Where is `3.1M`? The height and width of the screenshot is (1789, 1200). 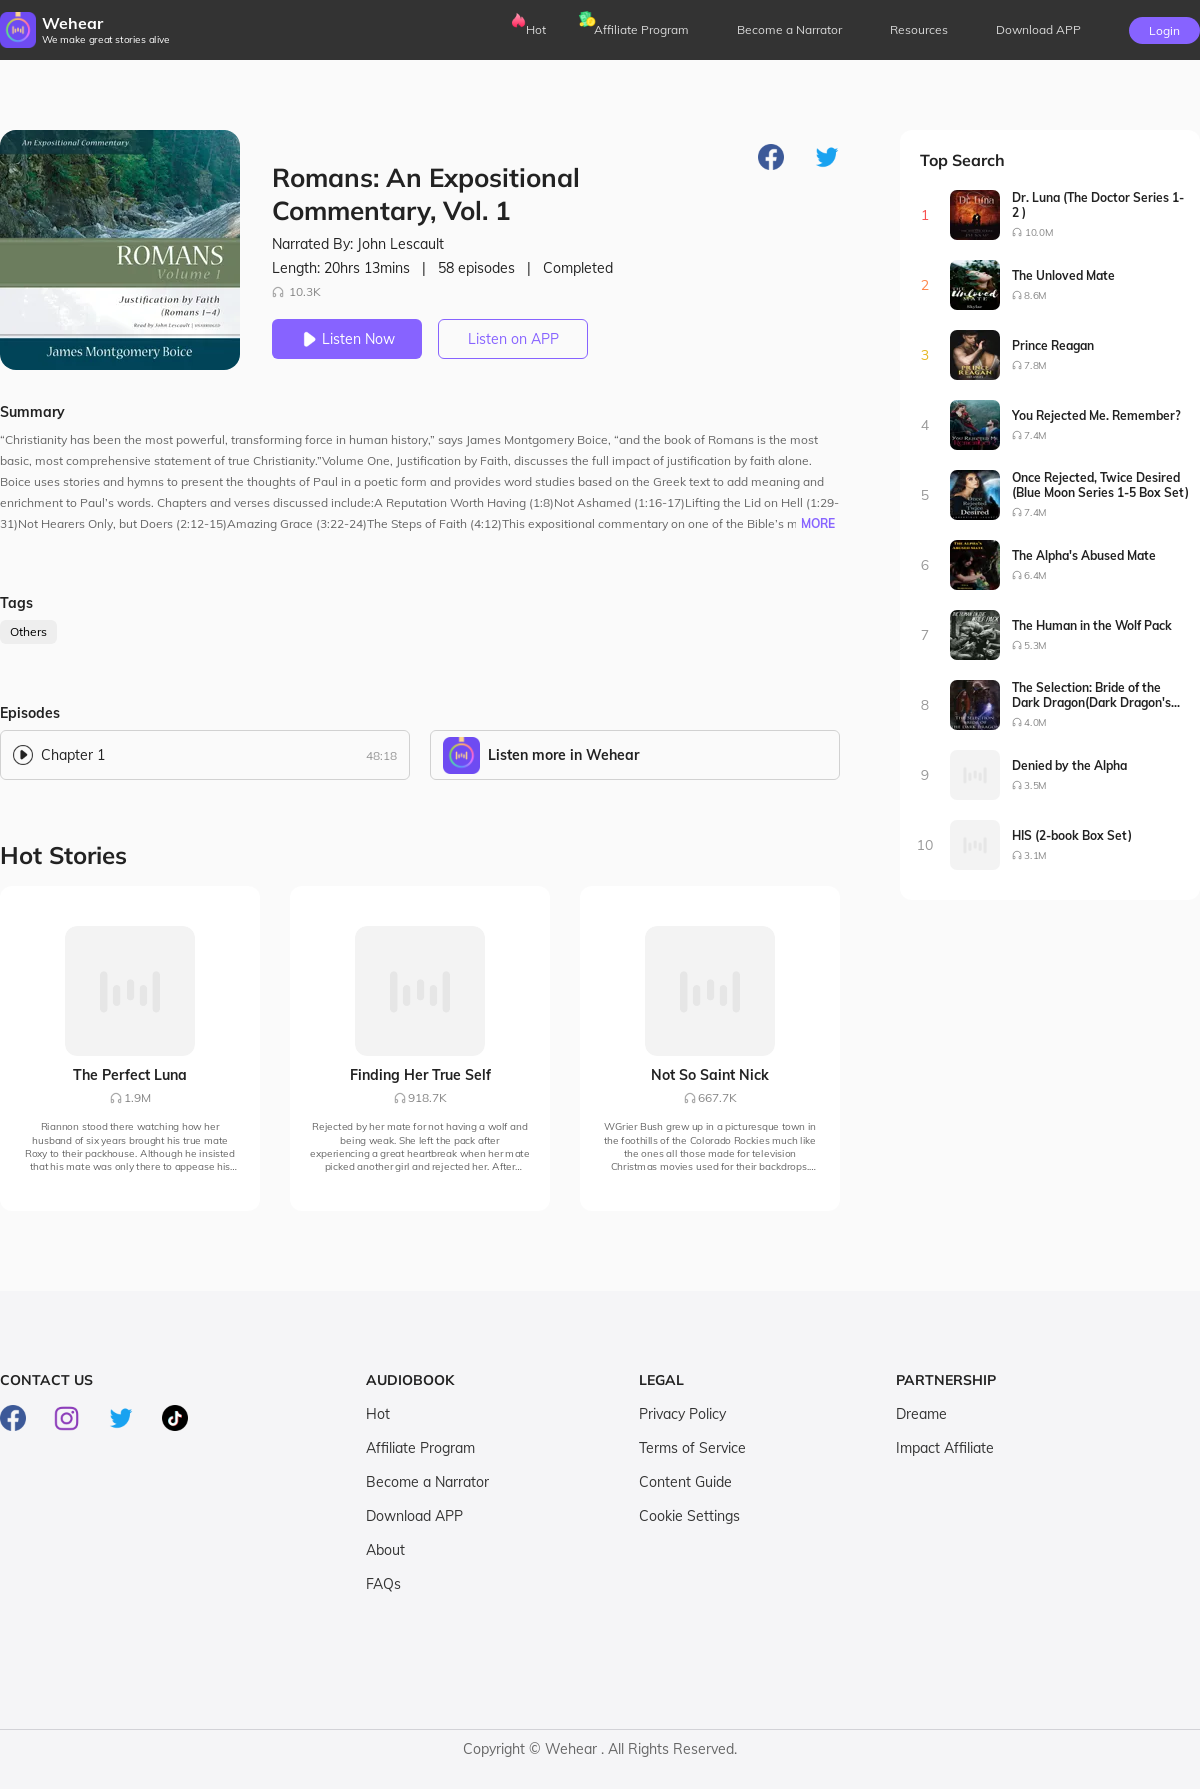 3.1M is located at coordinates (1035, 855).